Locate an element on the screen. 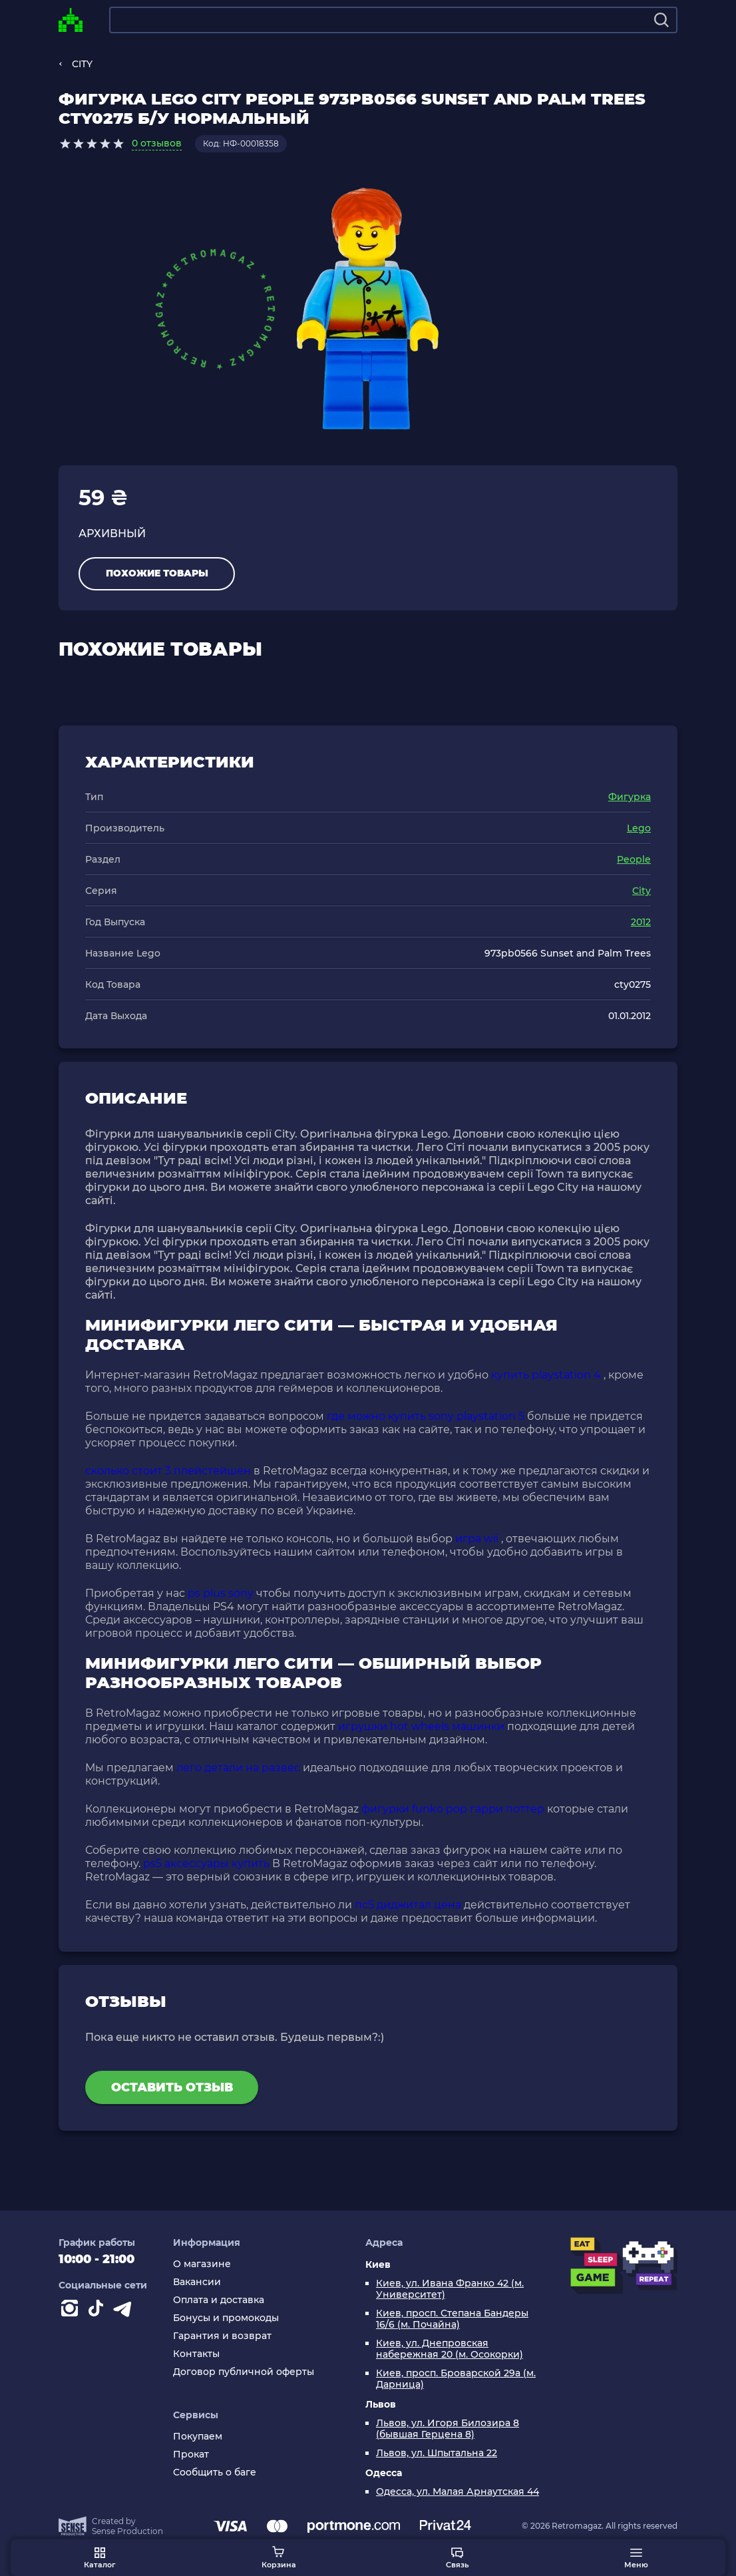 The width and height of the screenshot is (736, 2576). Фигурка is located at coordinates (629, 797).